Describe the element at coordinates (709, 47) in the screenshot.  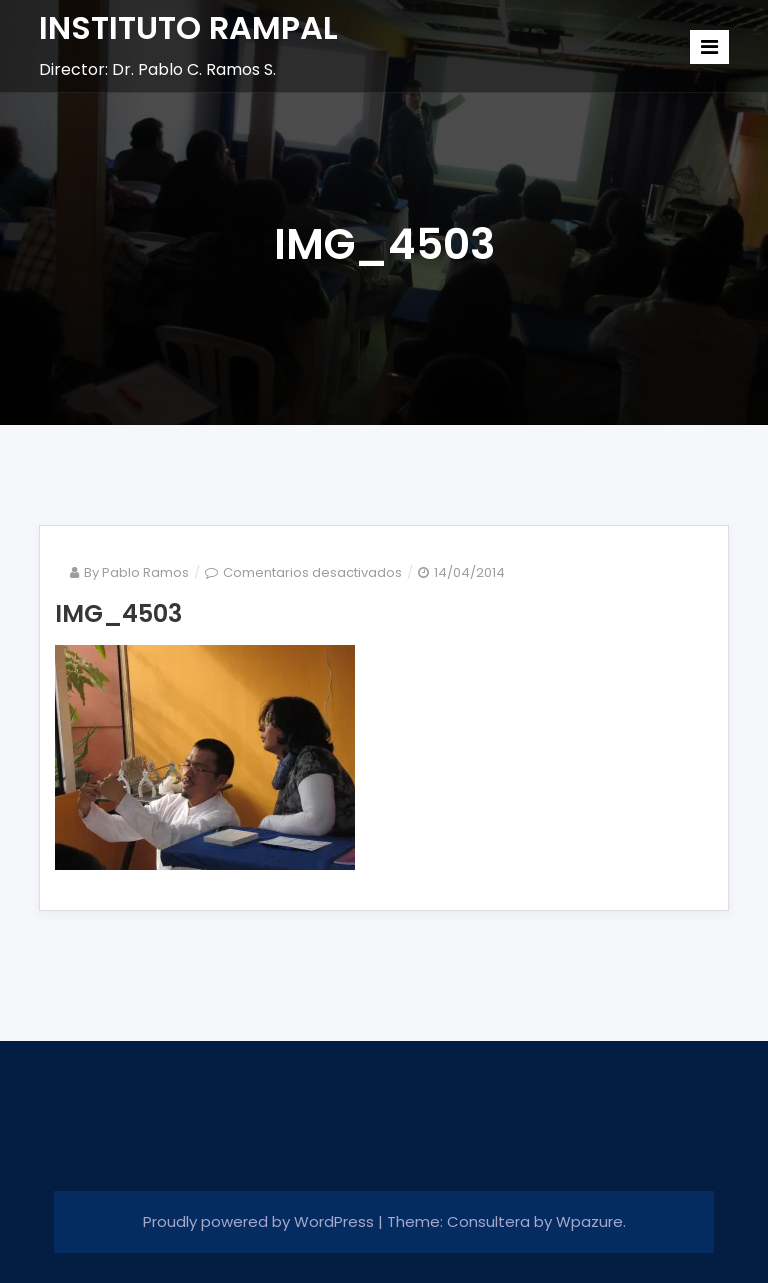
I see `[Toggle navigation]` at that location.